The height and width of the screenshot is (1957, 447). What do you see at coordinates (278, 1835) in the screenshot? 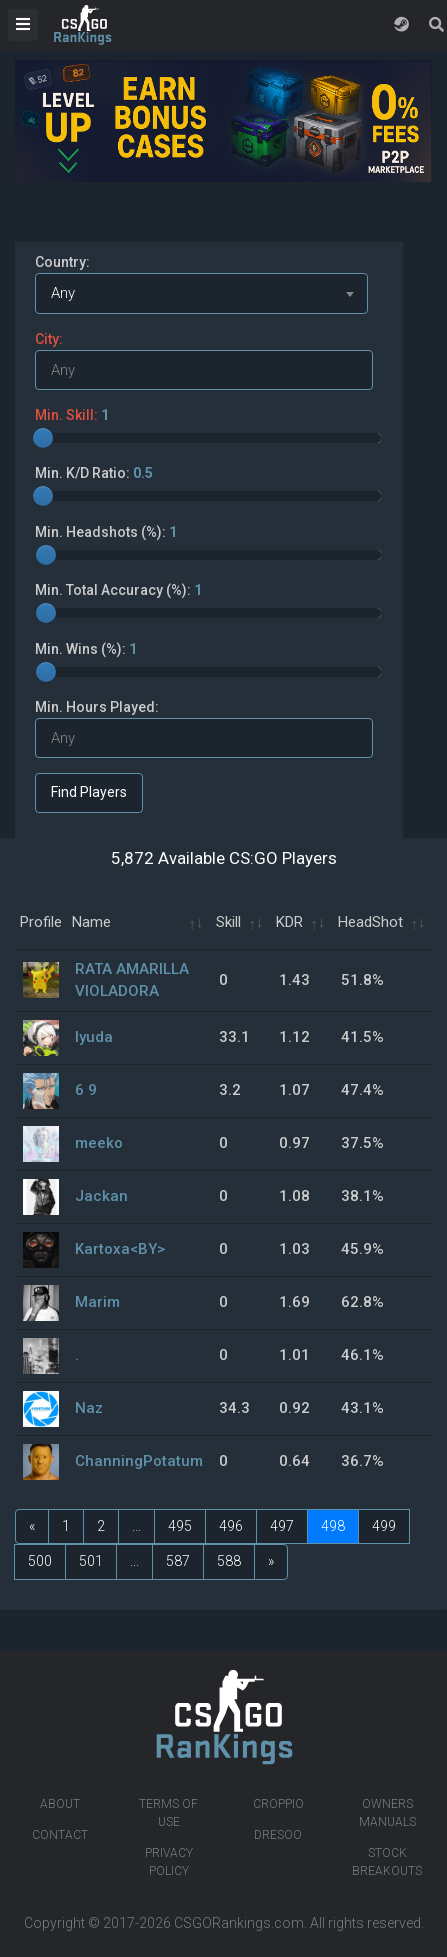
I see `Dresoo` at bounding box center [278, 1835].